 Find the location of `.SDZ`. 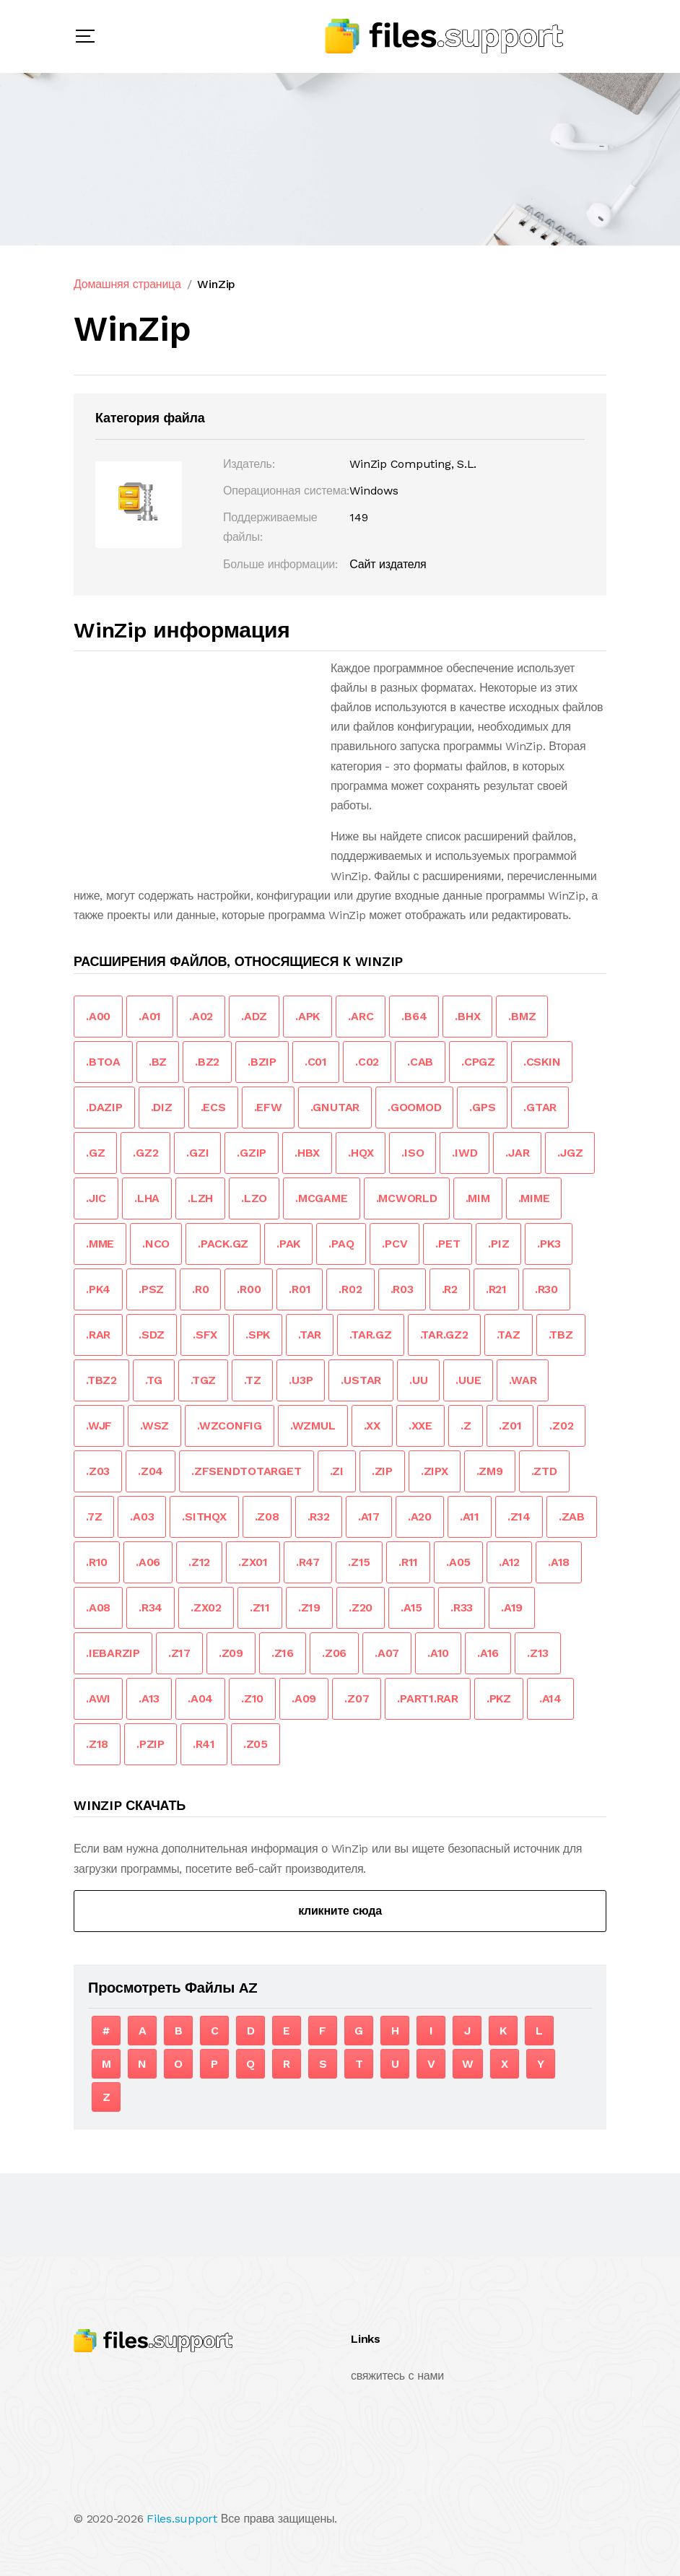

.SDZ is located at coordinates (152, 1334).